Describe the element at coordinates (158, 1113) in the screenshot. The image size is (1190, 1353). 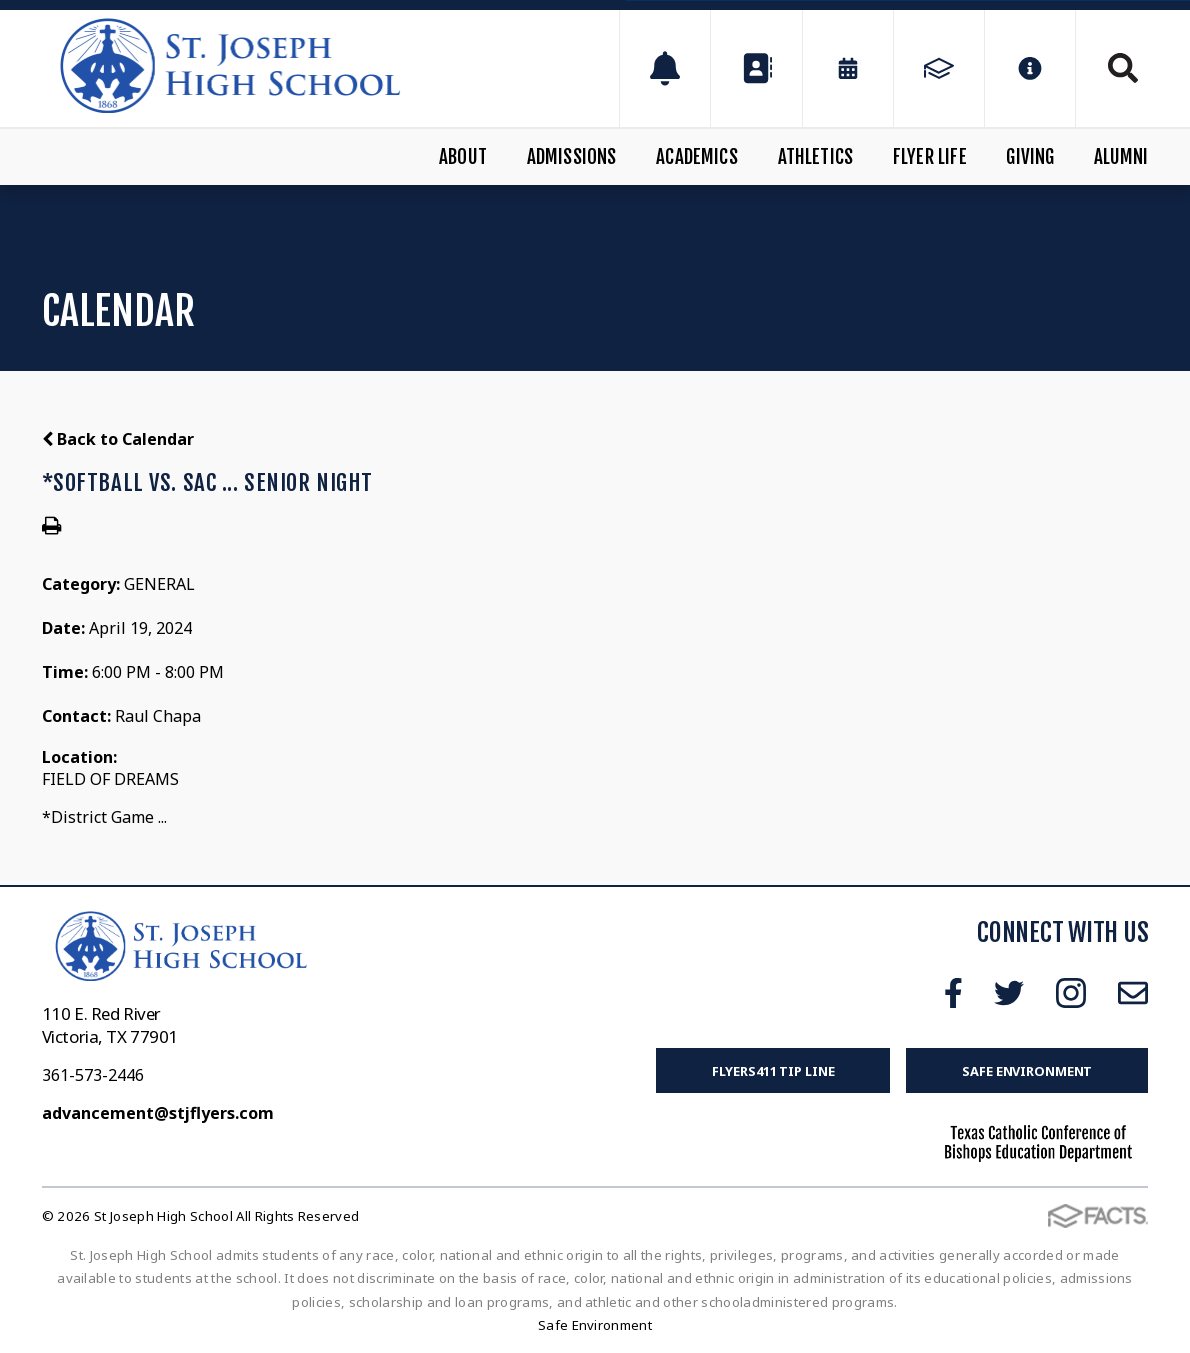
I see `advancement@stjflyers.com` at that location.